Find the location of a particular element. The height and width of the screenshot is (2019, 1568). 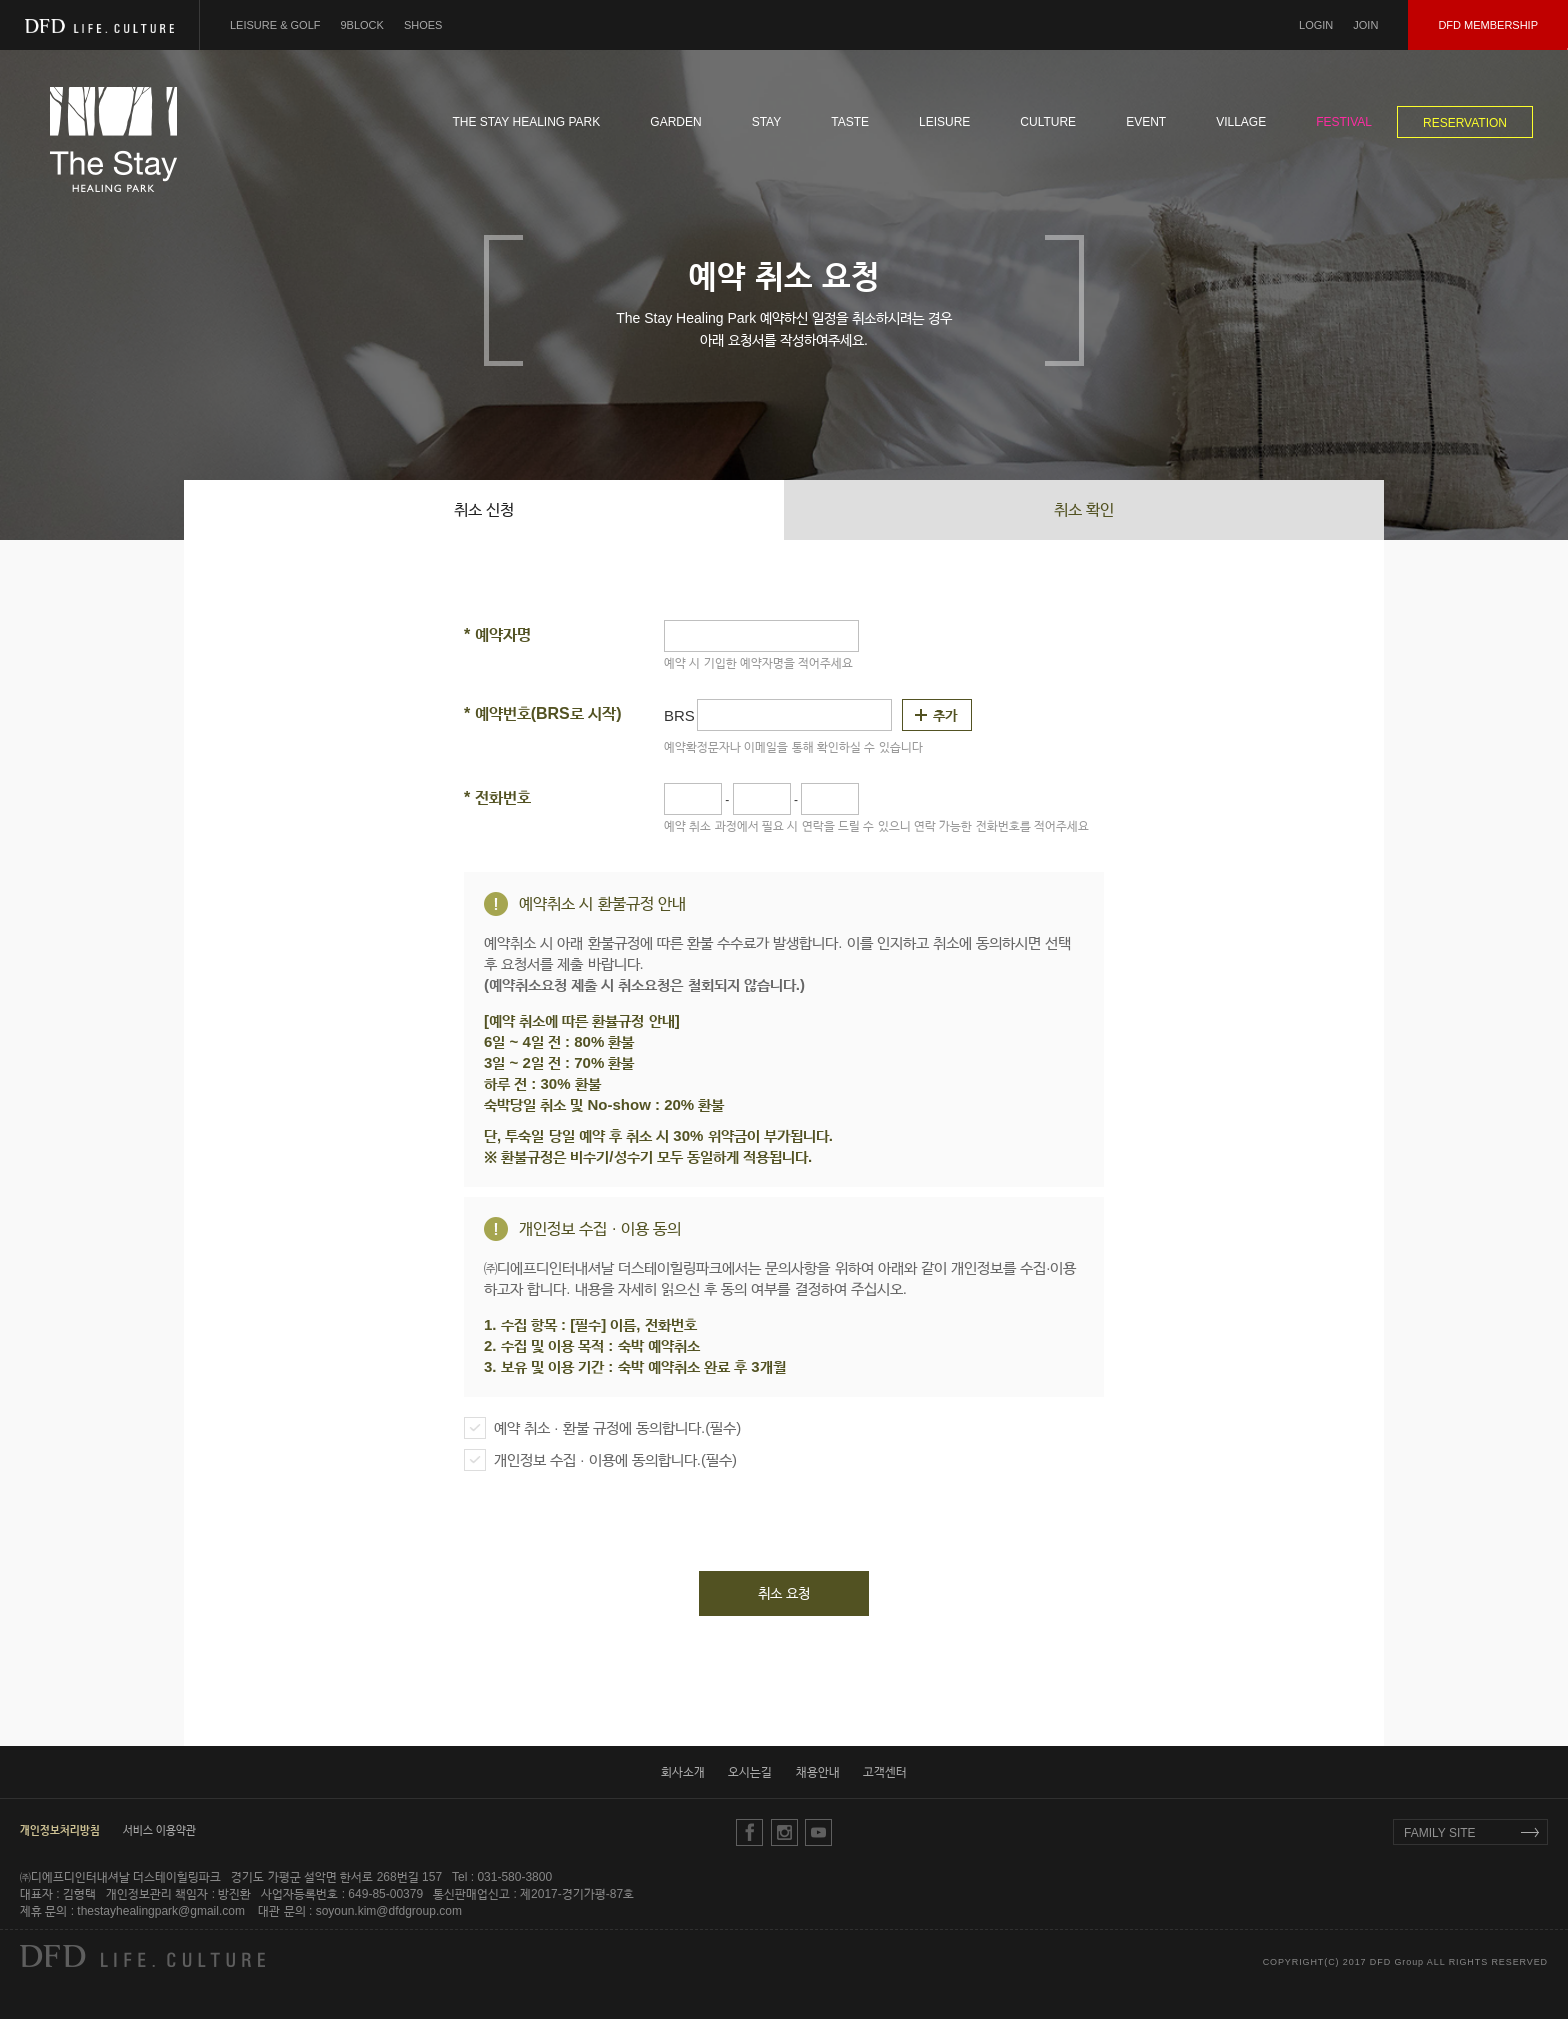

채용안내 [button] is located at coordinates (818, 1772).